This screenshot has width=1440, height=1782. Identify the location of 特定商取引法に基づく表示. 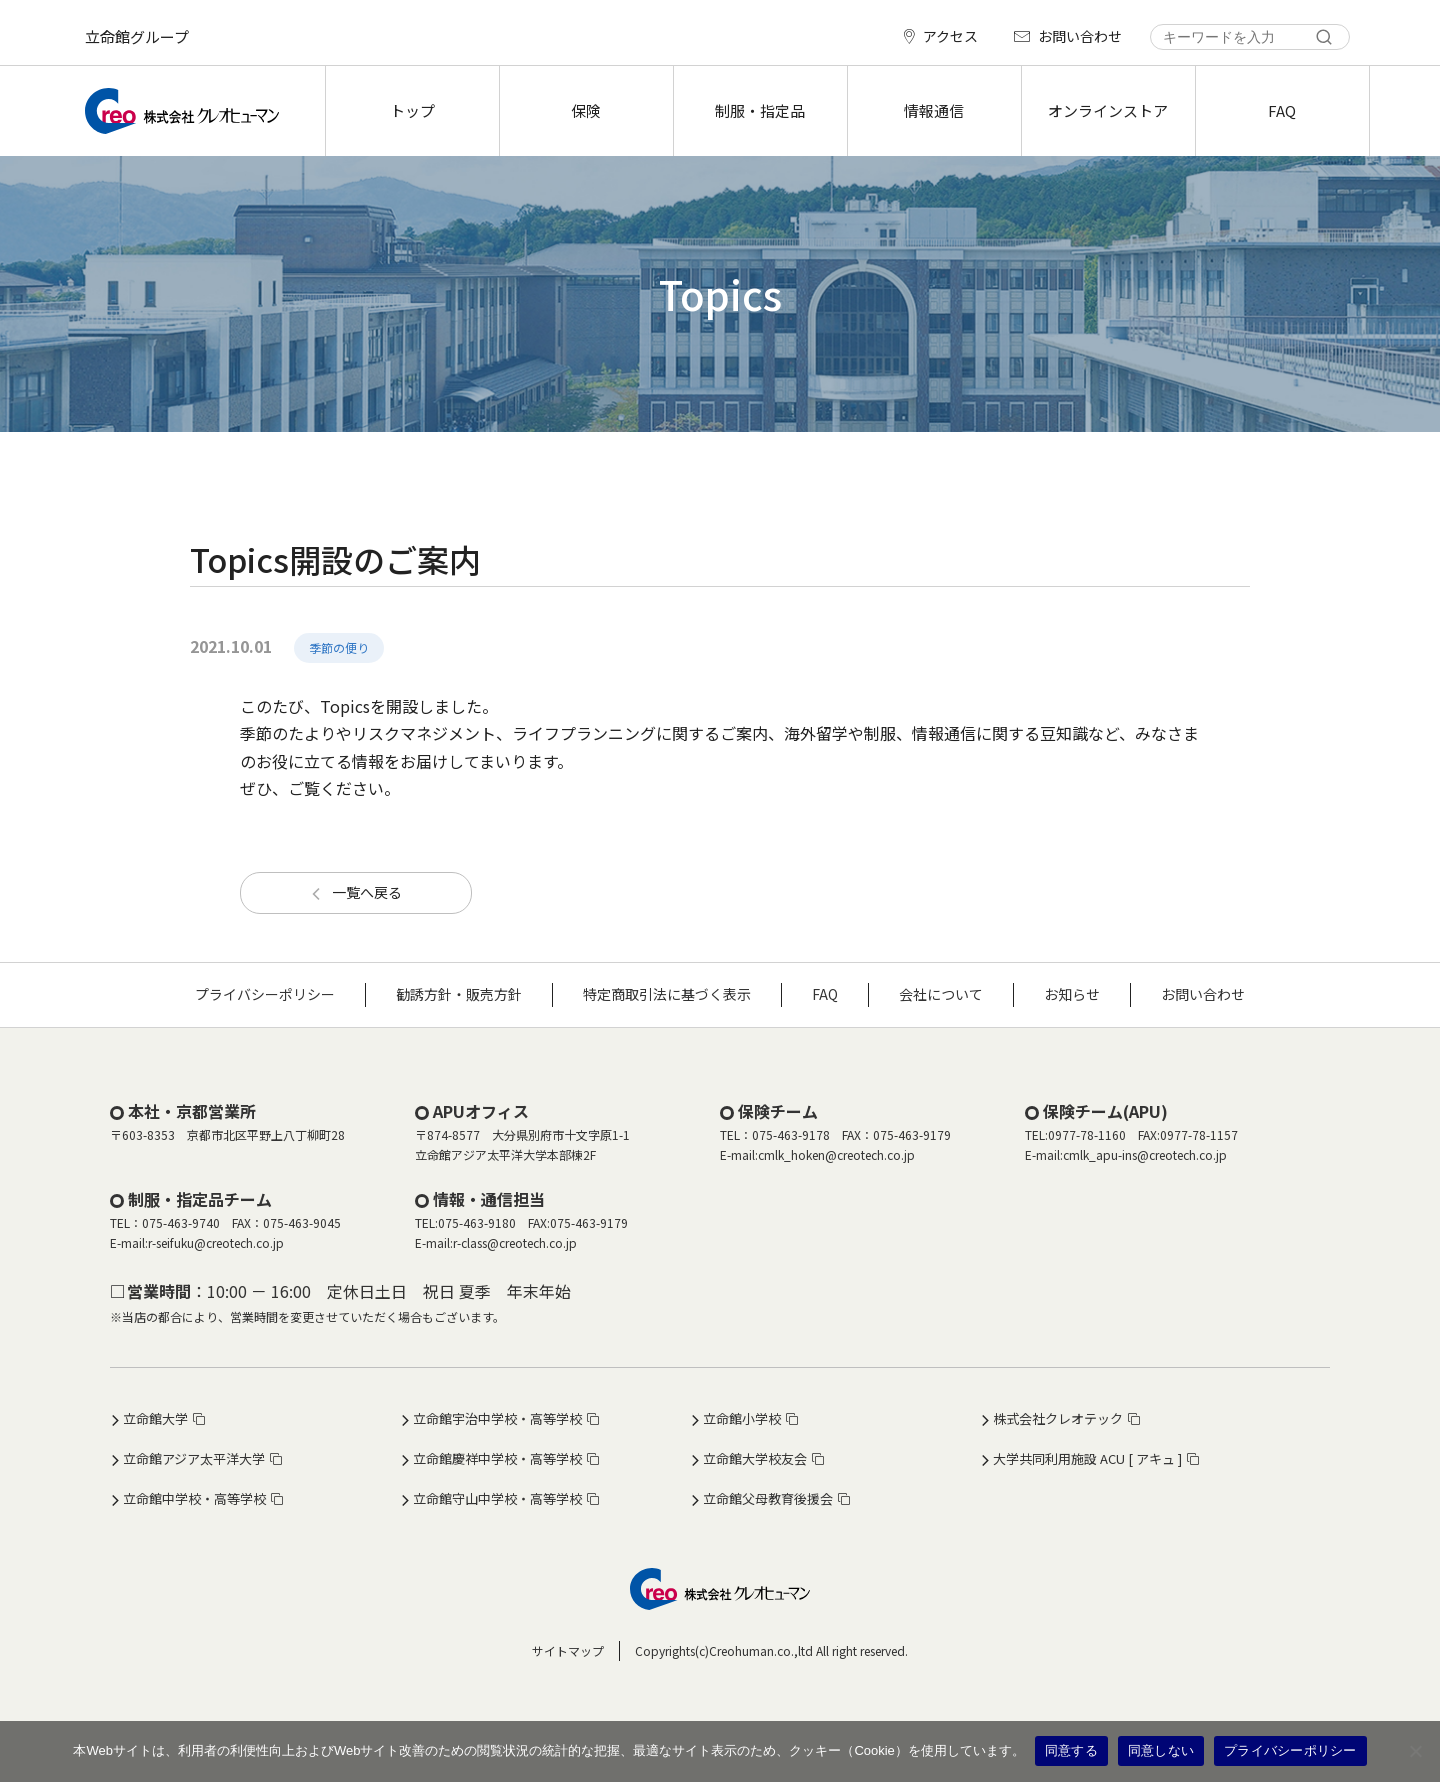
(667, 994).